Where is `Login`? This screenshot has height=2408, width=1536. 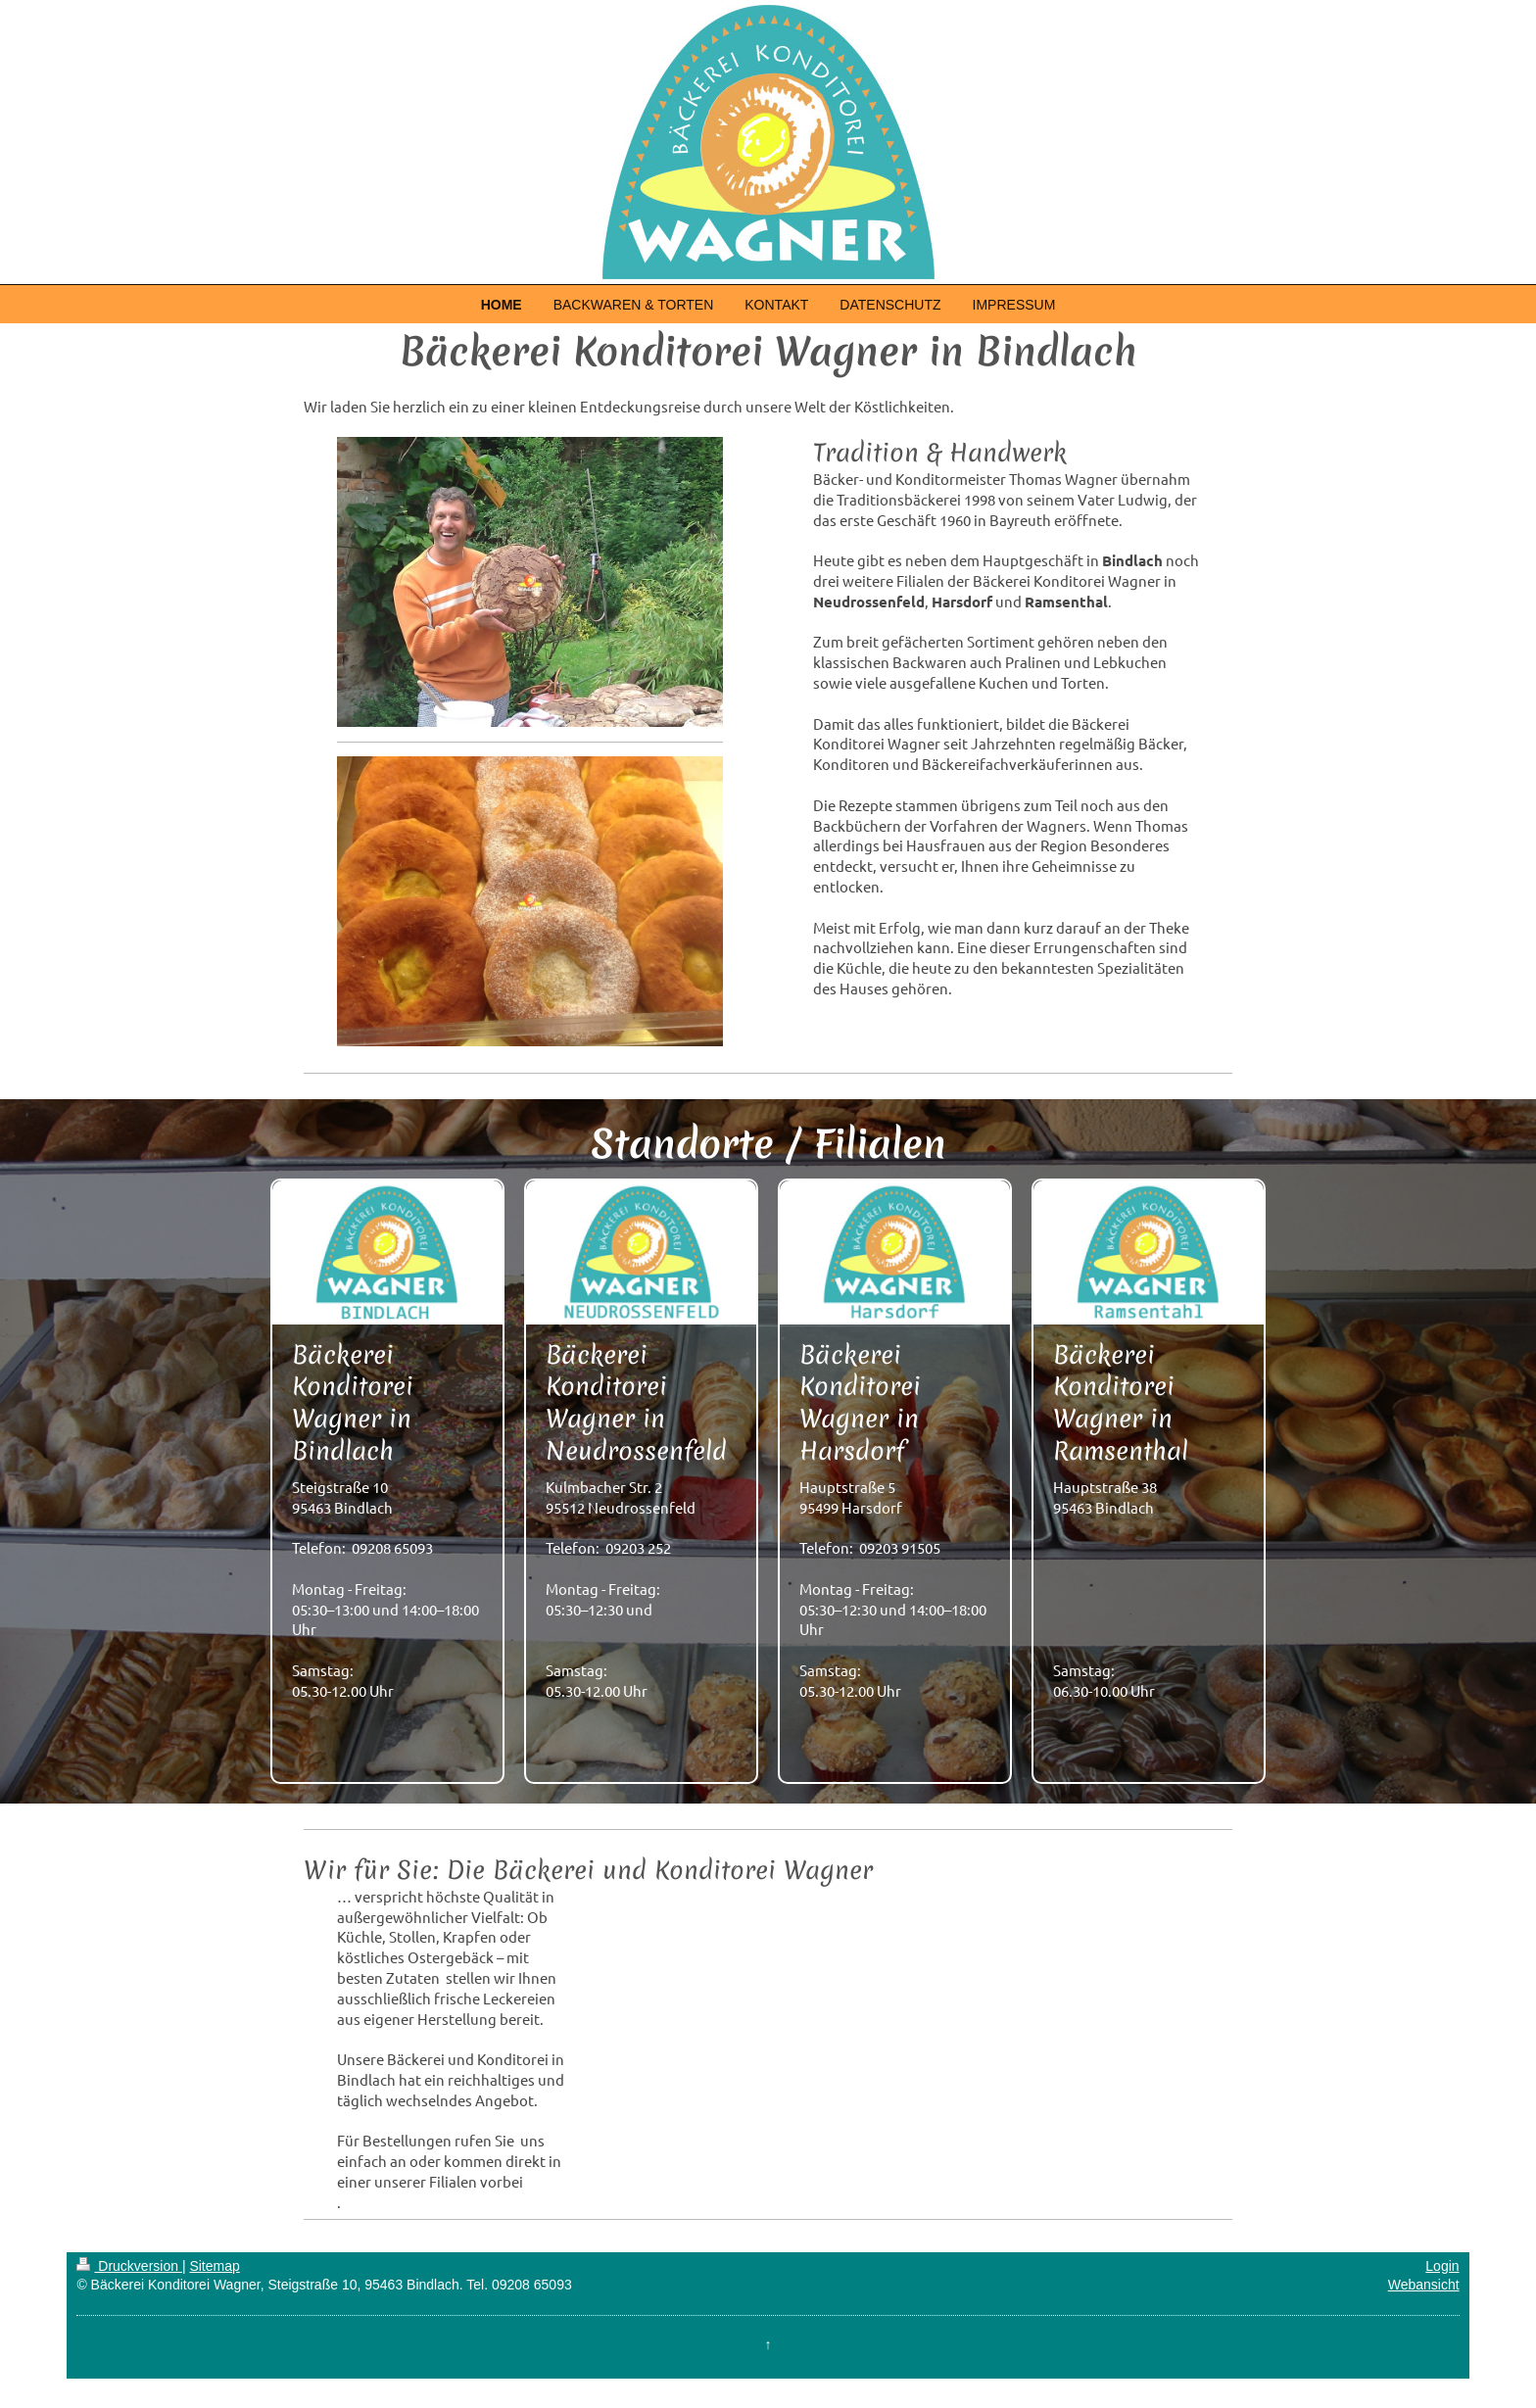 Login is located at coordinates (1442, 2266).